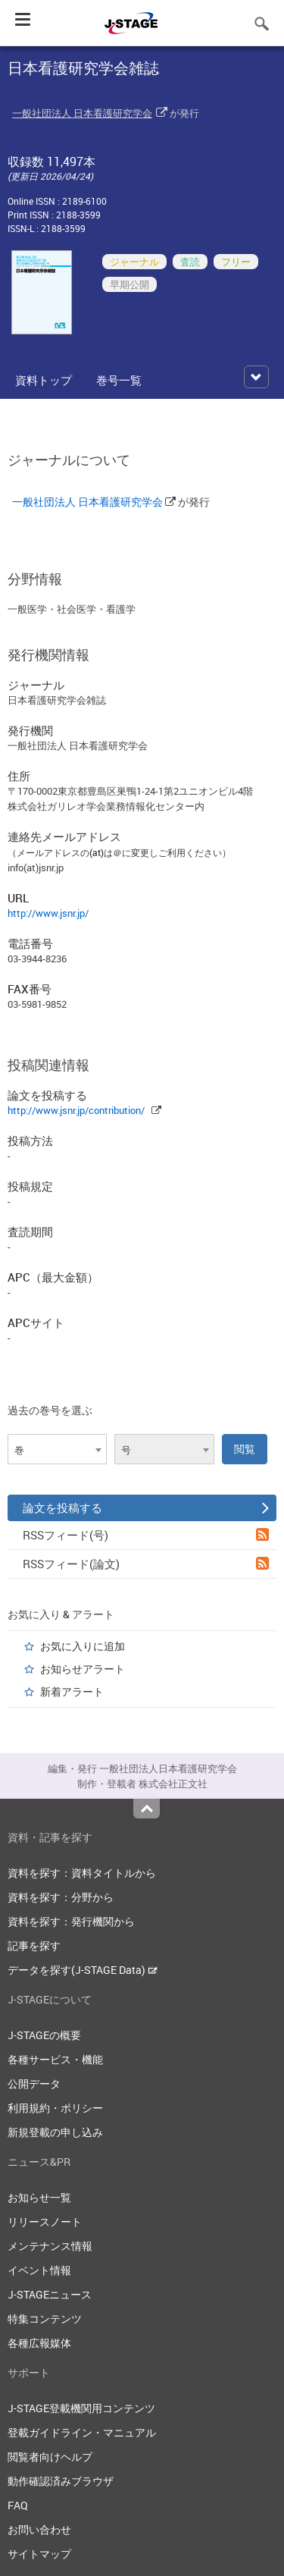 The image size is (284, 2576). Describe the element at coordinates (146, 1507) in the screenshot. I see `論文を投稿する` at that location.